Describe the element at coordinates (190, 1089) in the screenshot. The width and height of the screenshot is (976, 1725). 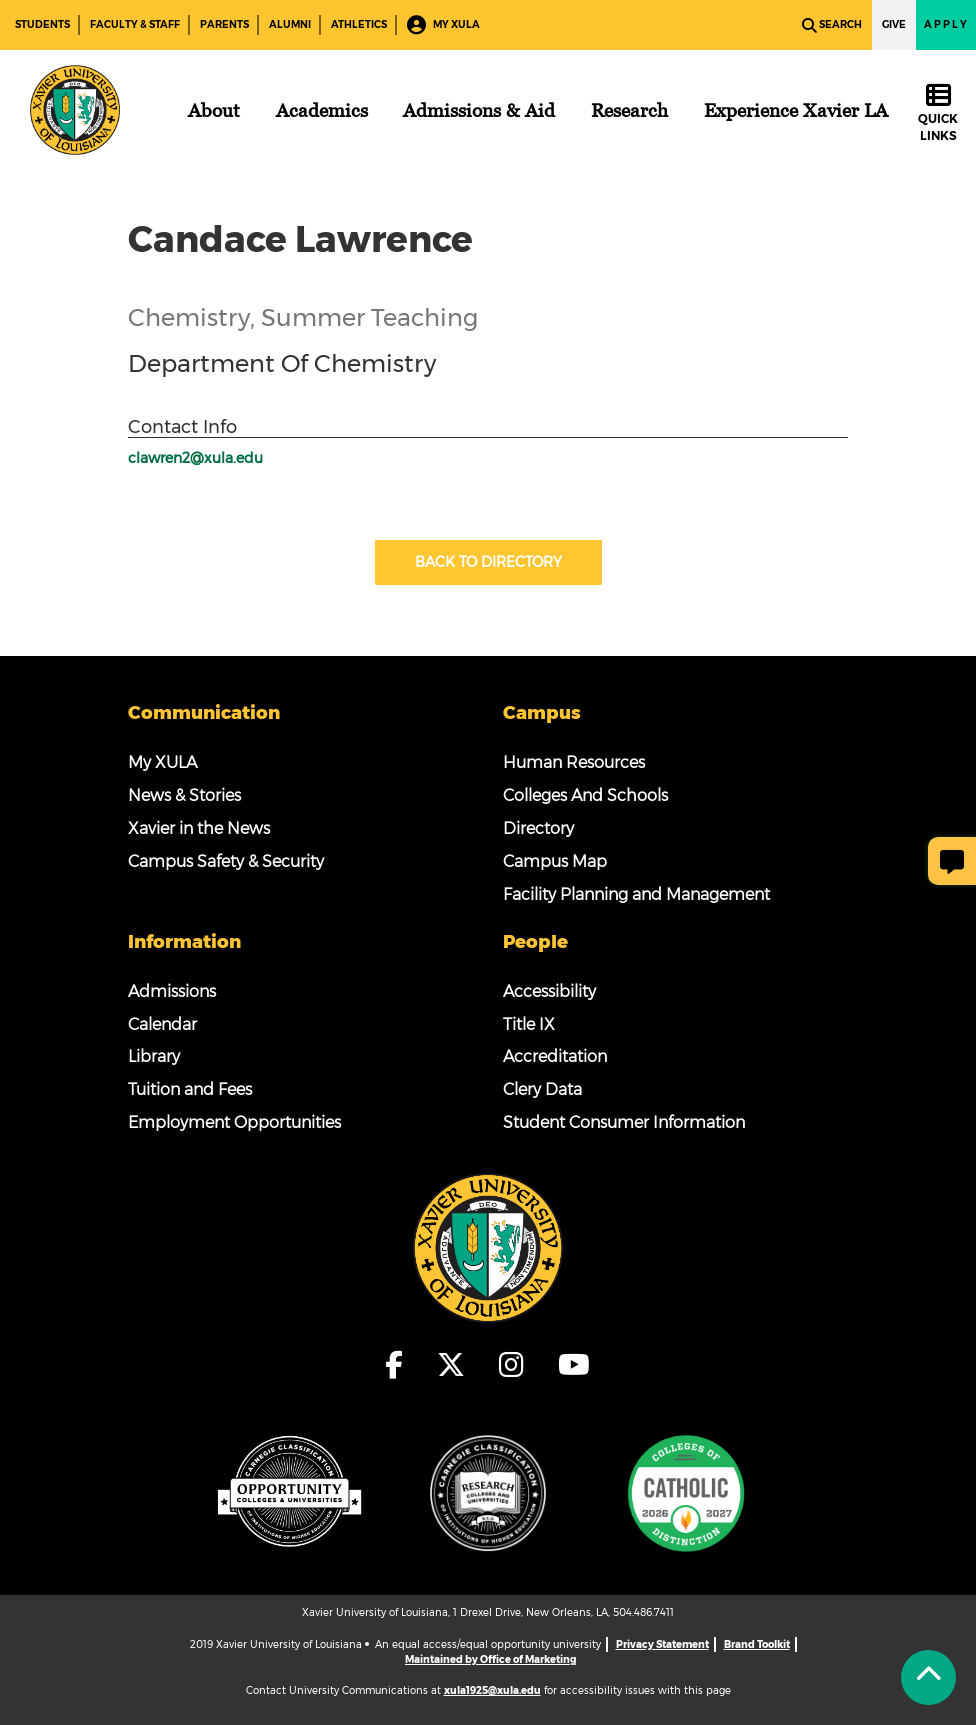
I see `Tuition and Fees` at that location.